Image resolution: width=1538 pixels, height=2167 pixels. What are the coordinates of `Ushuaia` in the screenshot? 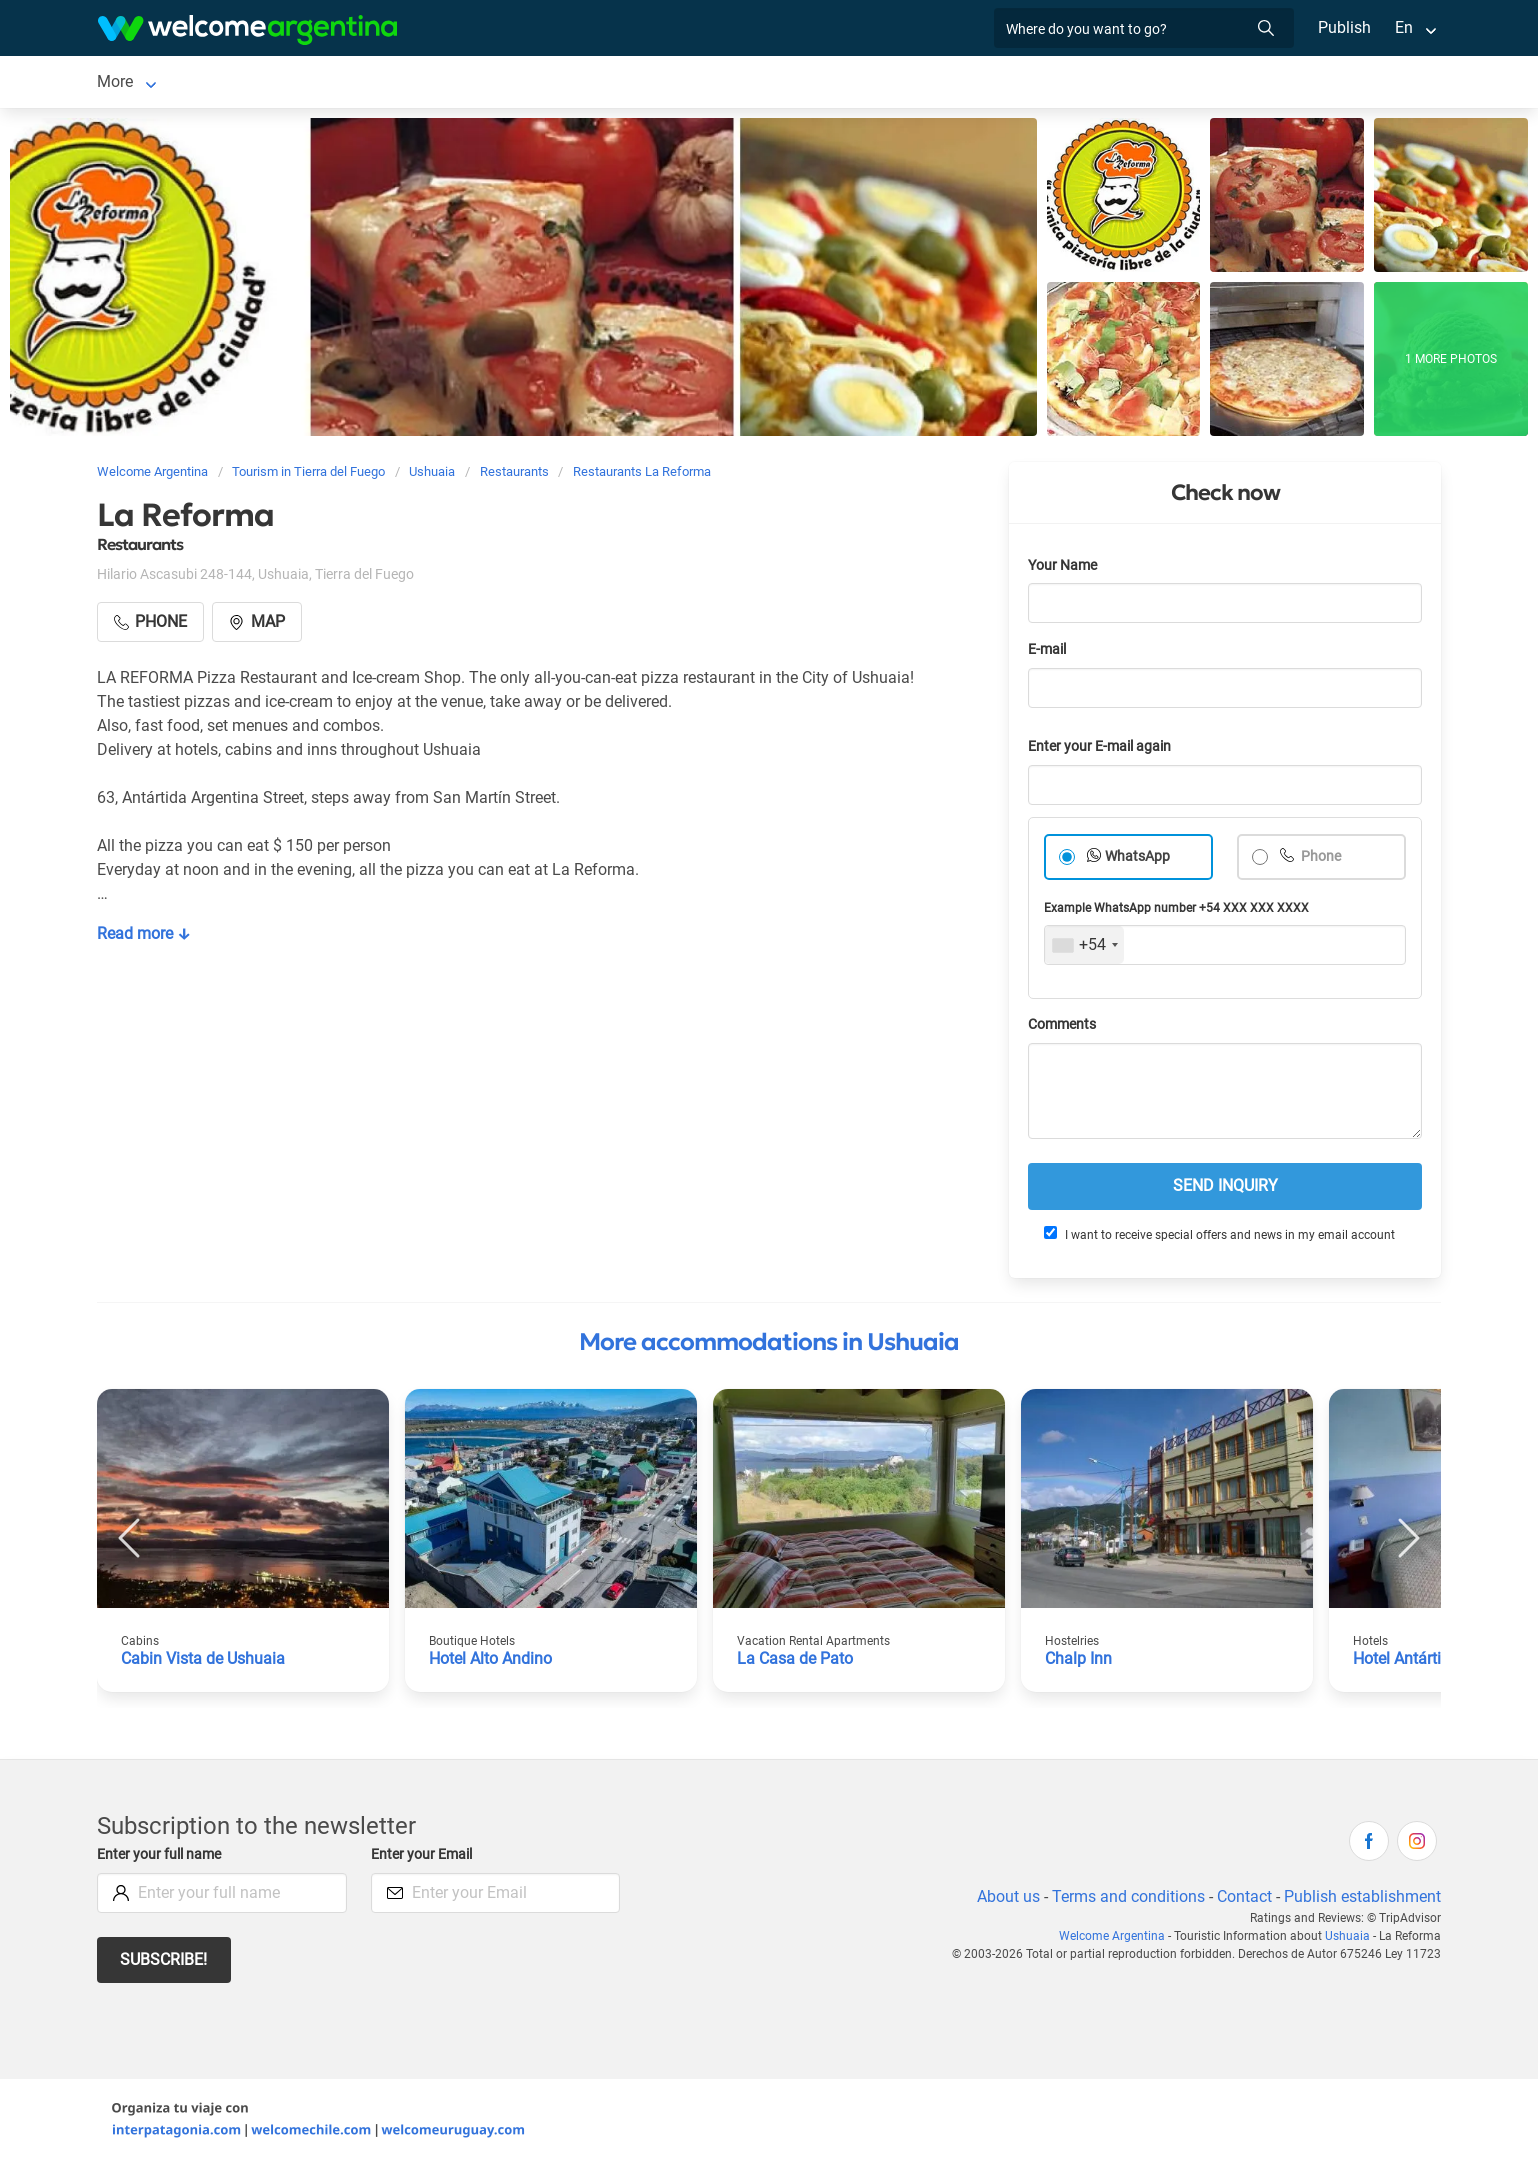 It's located at (126, 83).